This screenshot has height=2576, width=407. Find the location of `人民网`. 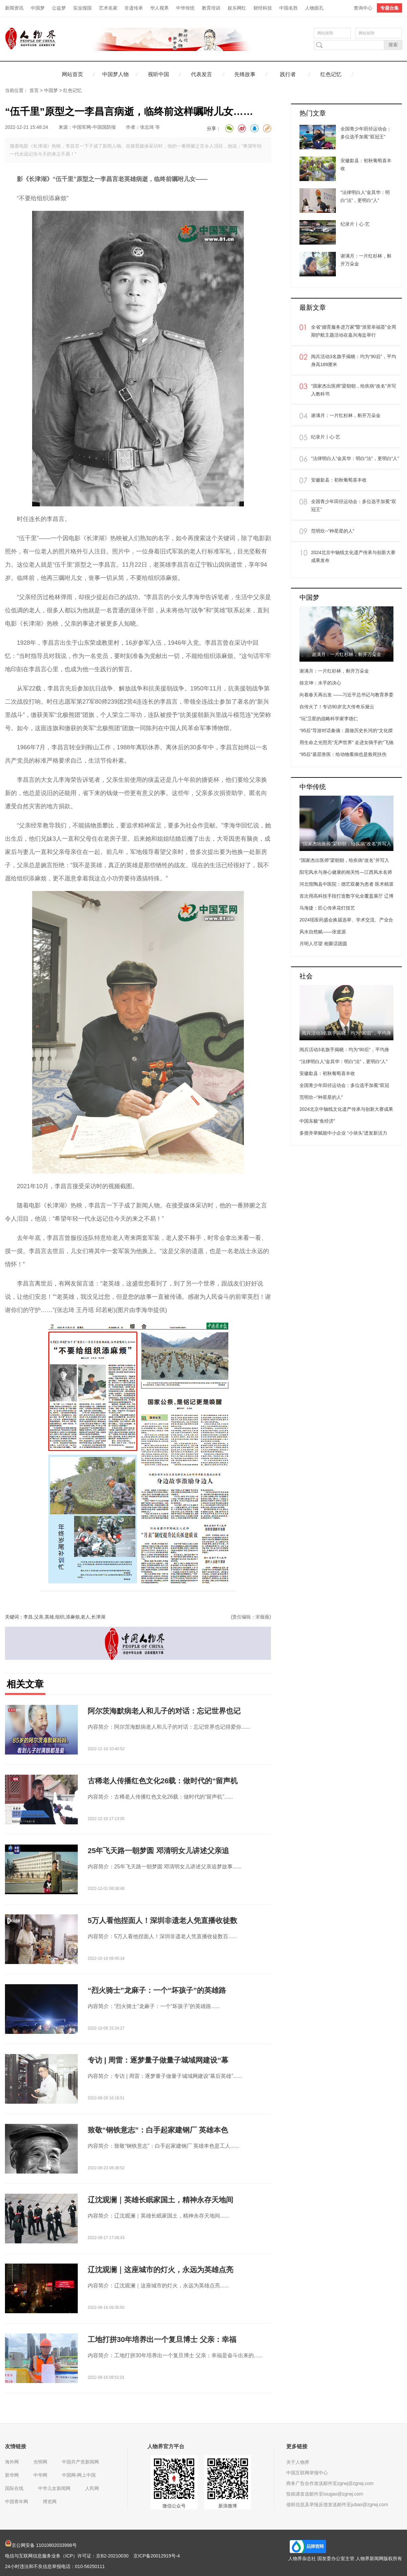

人民网 is located at coordinates (92, 2488).